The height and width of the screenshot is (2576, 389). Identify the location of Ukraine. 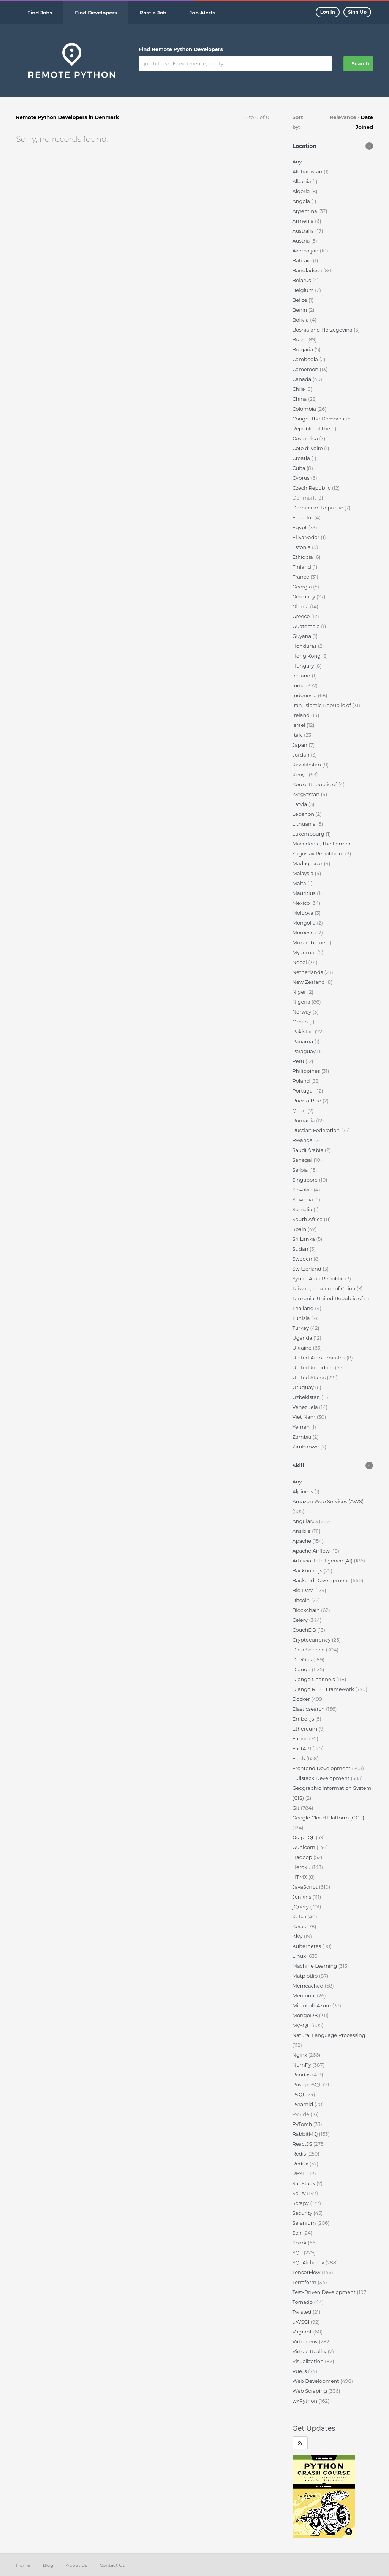
(303, 1348).